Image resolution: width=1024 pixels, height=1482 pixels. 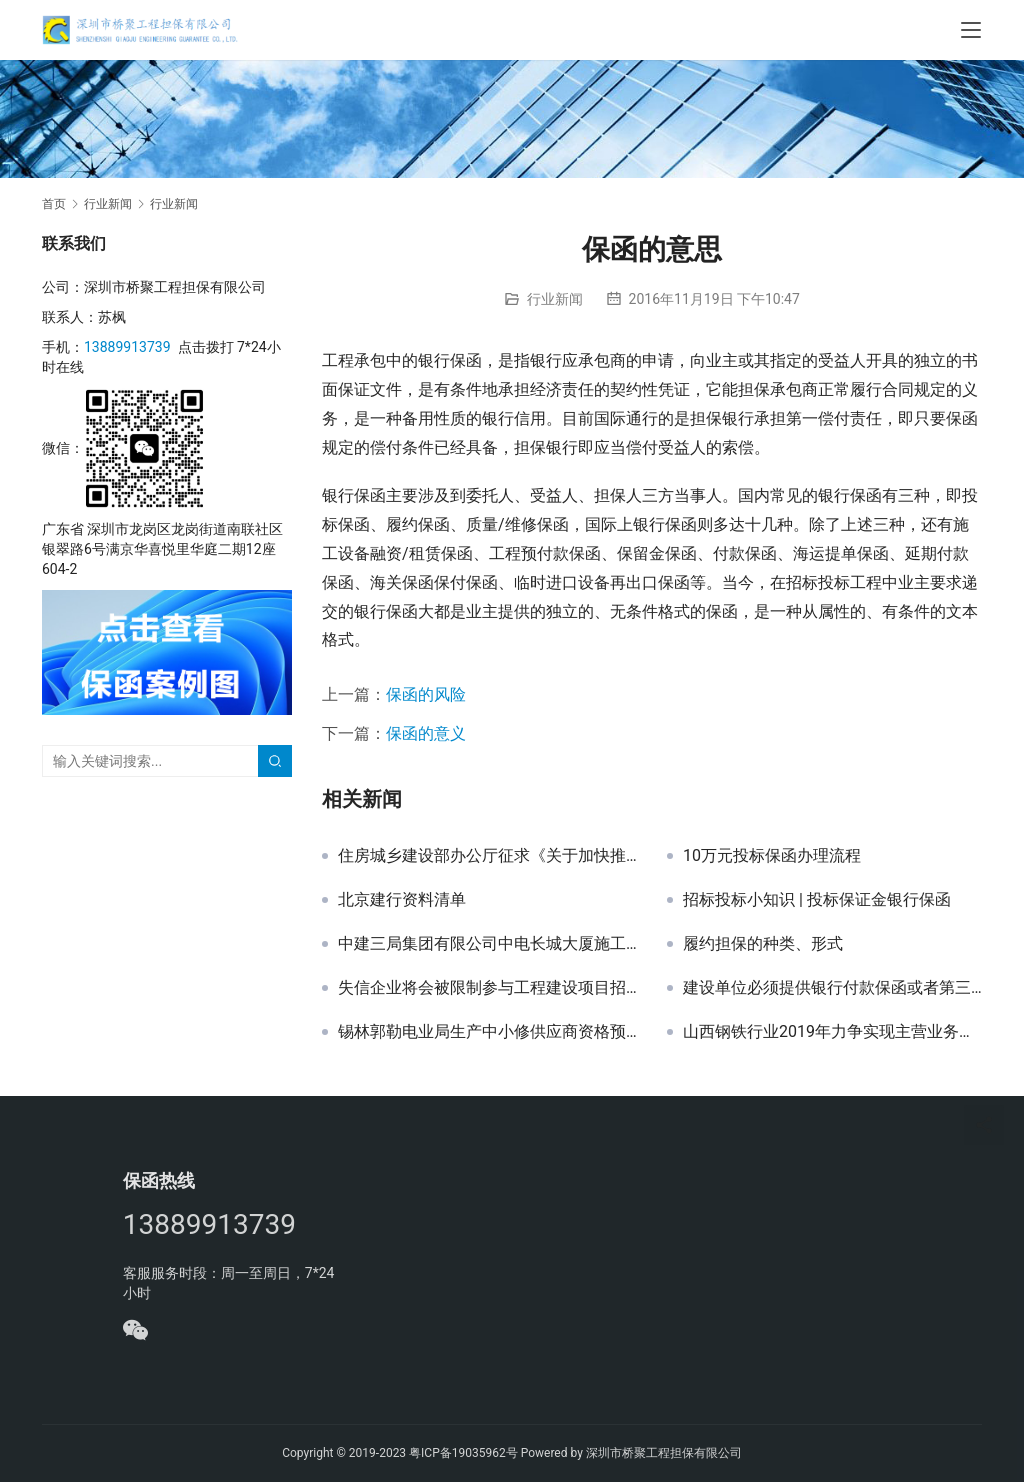 What do you see at coordinates (487, 944) in the screenshot?
I see `中建三局集团有限公司中电长城大厦施工总承包项目幕墙工程投标保证金银行保函` at bounding box center [487, 944].